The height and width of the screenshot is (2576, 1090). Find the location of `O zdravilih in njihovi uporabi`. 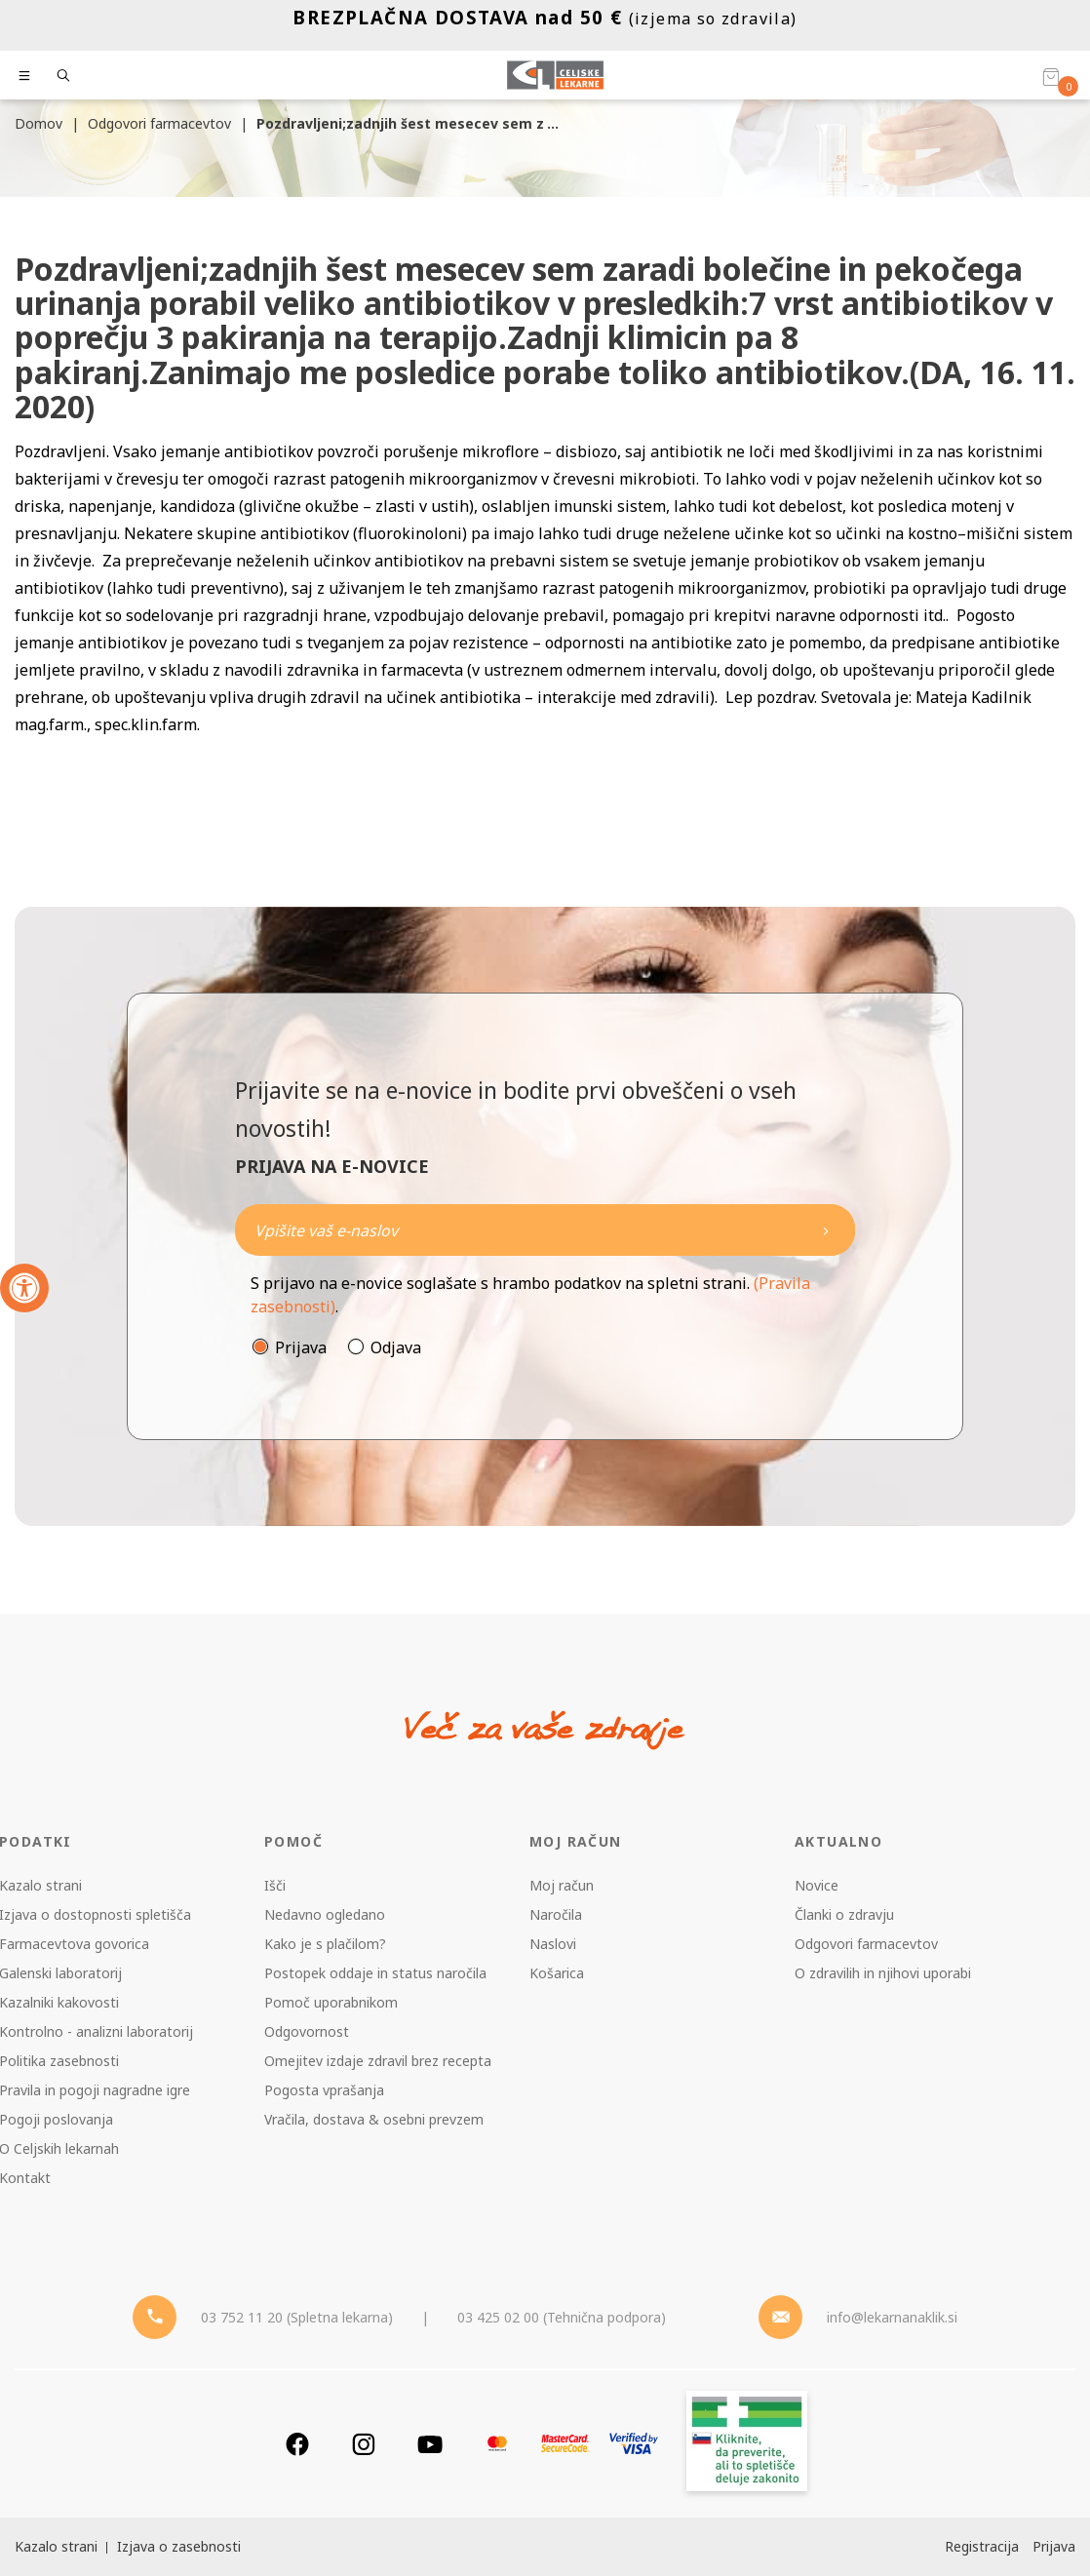

O zdravilih in njihovi uporabi is located at coordinates (883, 1973).